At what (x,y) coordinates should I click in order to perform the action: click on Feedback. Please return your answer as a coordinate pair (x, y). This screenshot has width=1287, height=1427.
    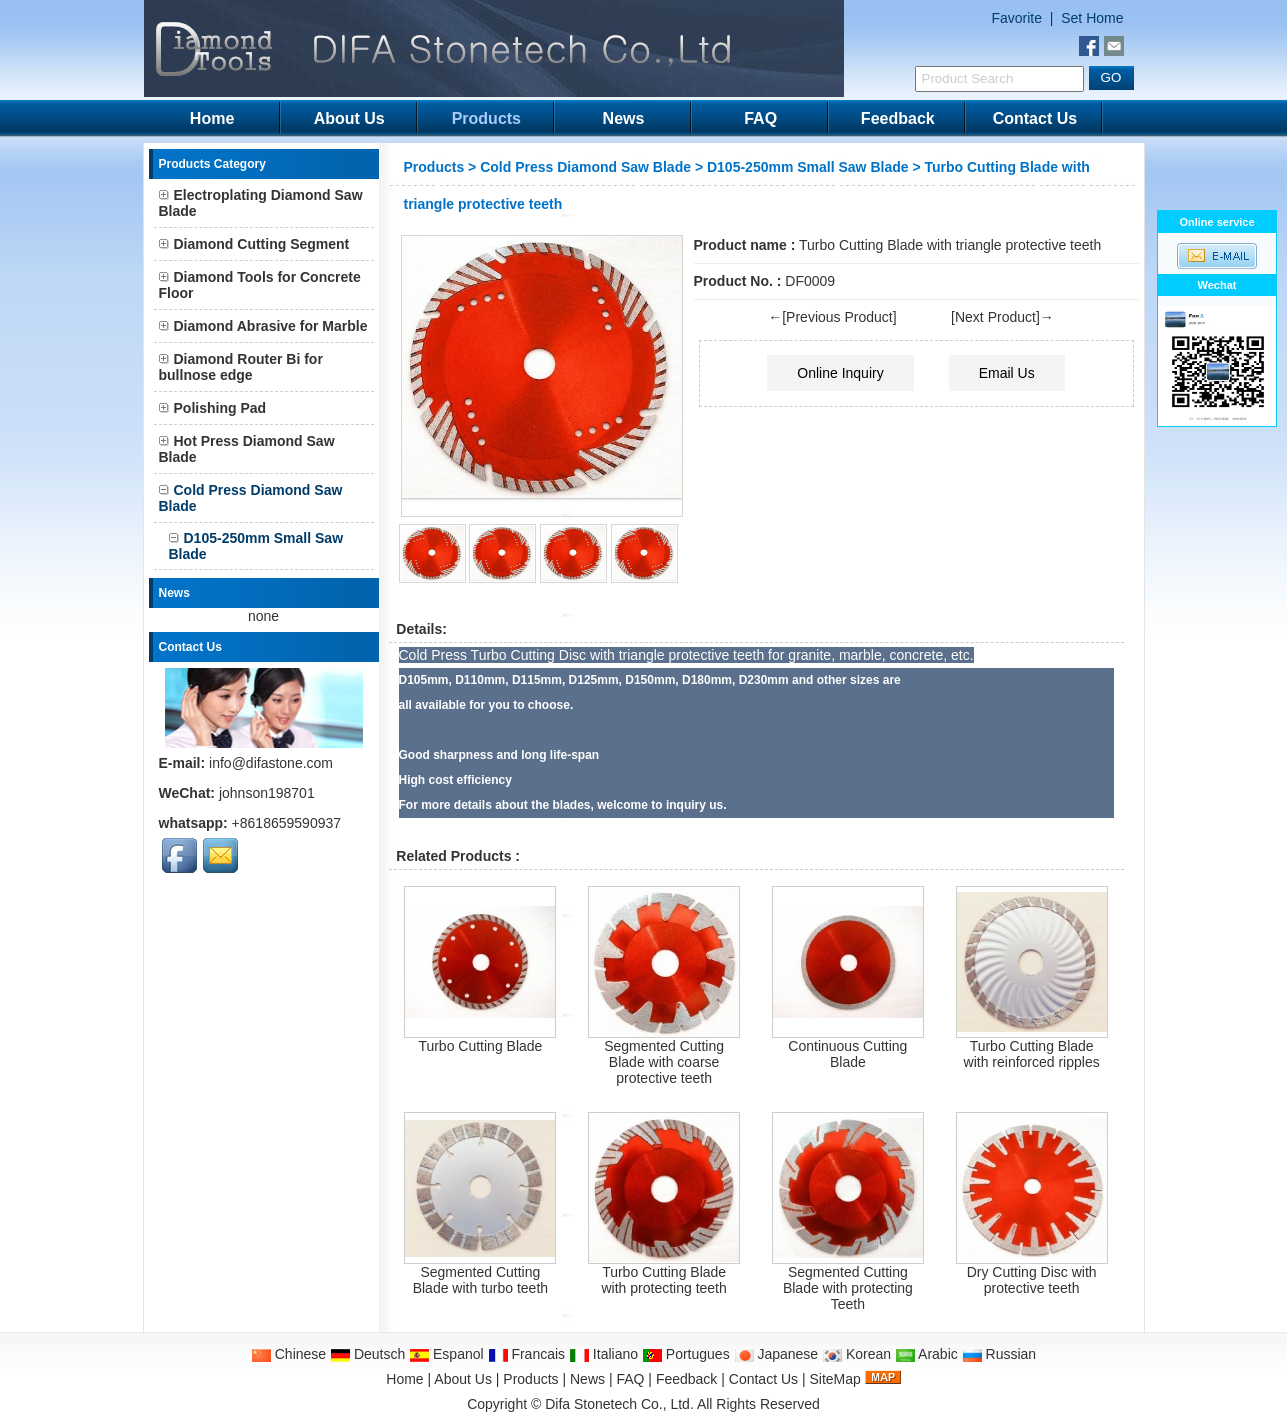
    Looking at the image, I should click on (898, 118).